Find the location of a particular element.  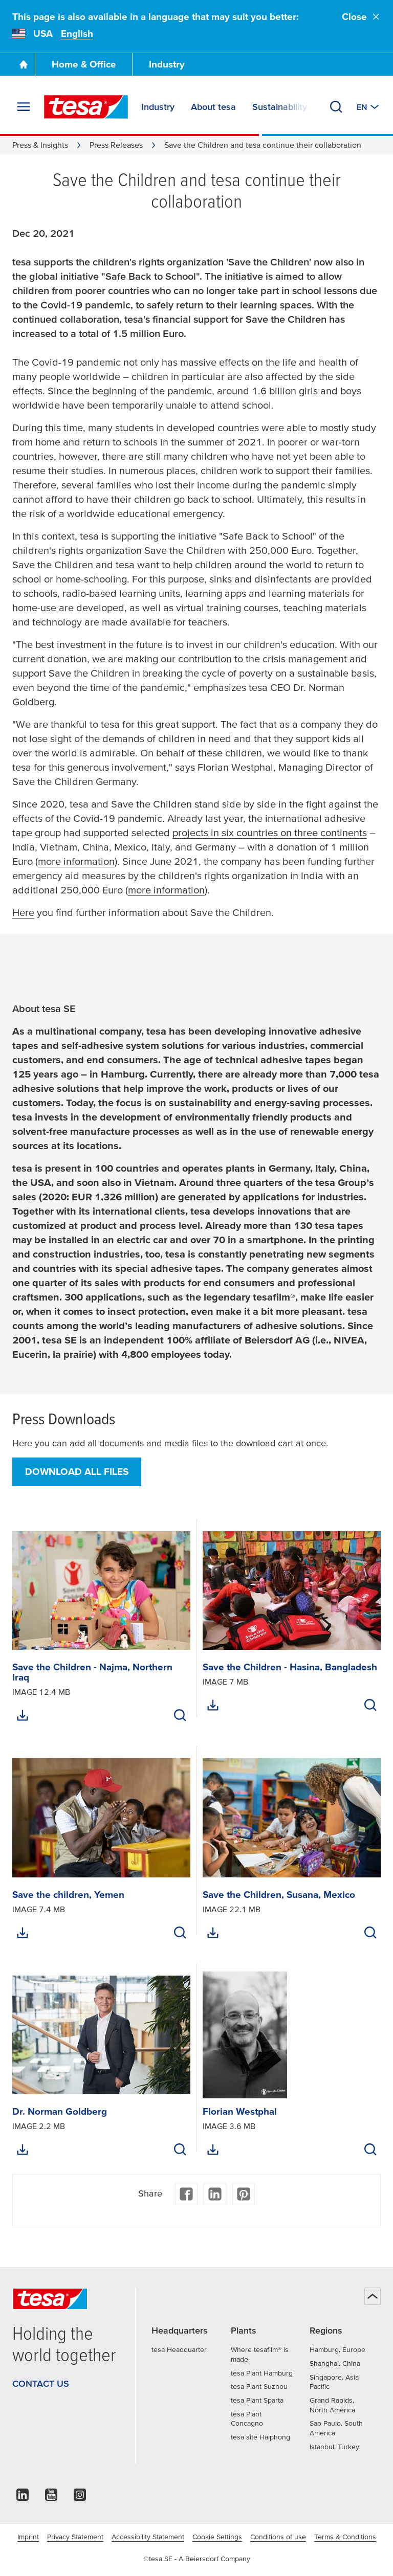

[Go To Homepage] is located at coordinates (23, 64).